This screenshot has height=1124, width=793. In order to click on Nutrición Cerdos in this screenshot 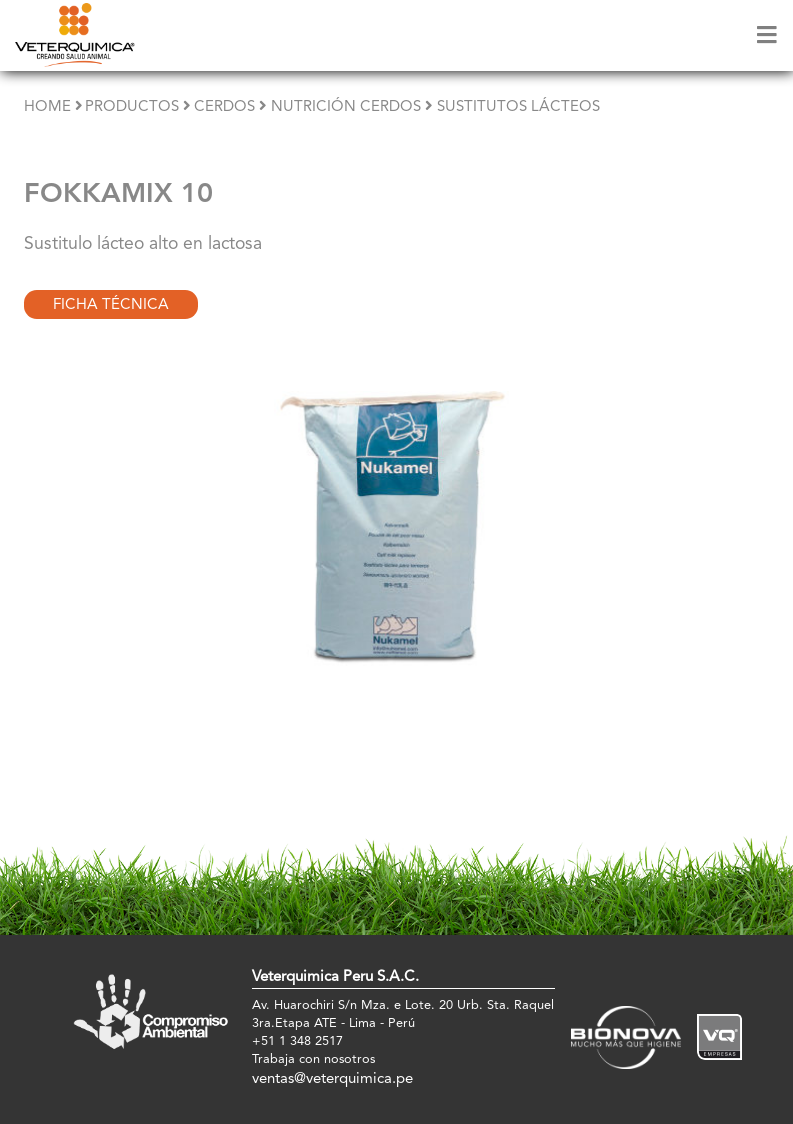, I will do `click(346, 107)`.